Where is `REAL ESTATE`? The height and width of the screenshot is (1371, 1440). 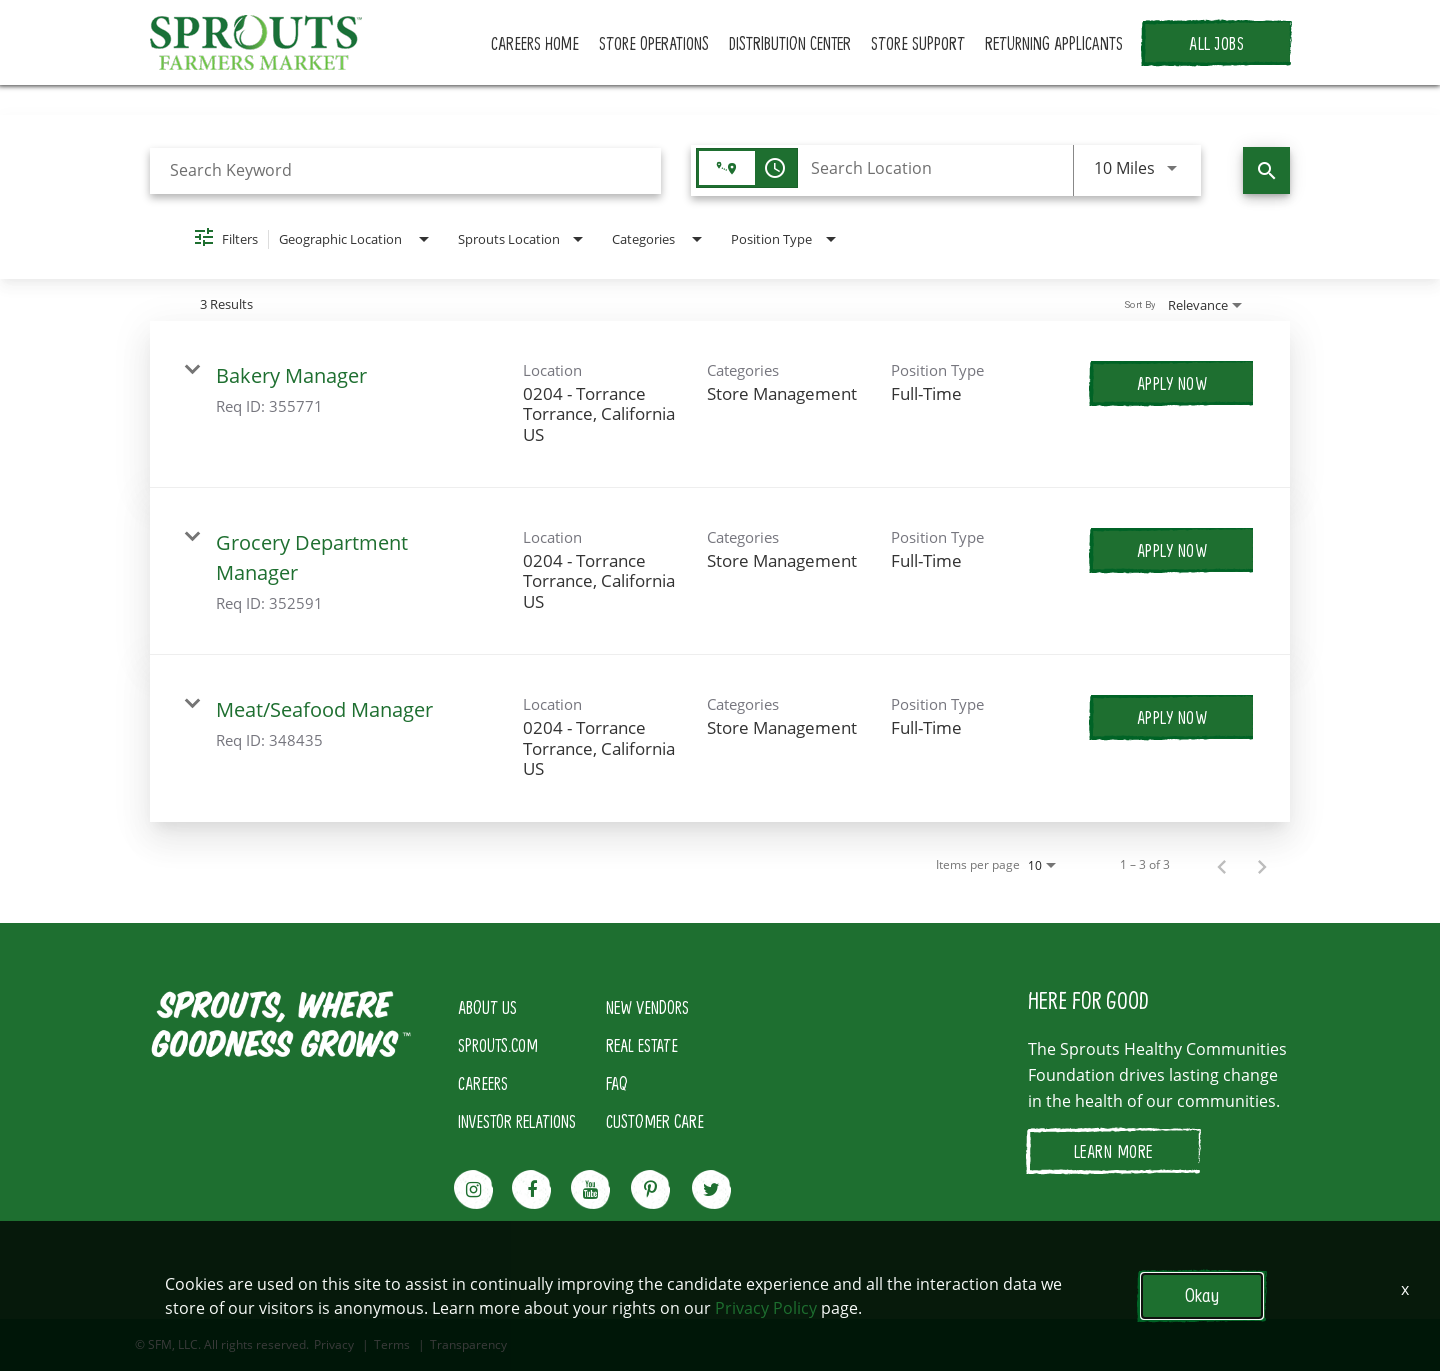
REAL ESTATE is located at coordinates (642, 1045).